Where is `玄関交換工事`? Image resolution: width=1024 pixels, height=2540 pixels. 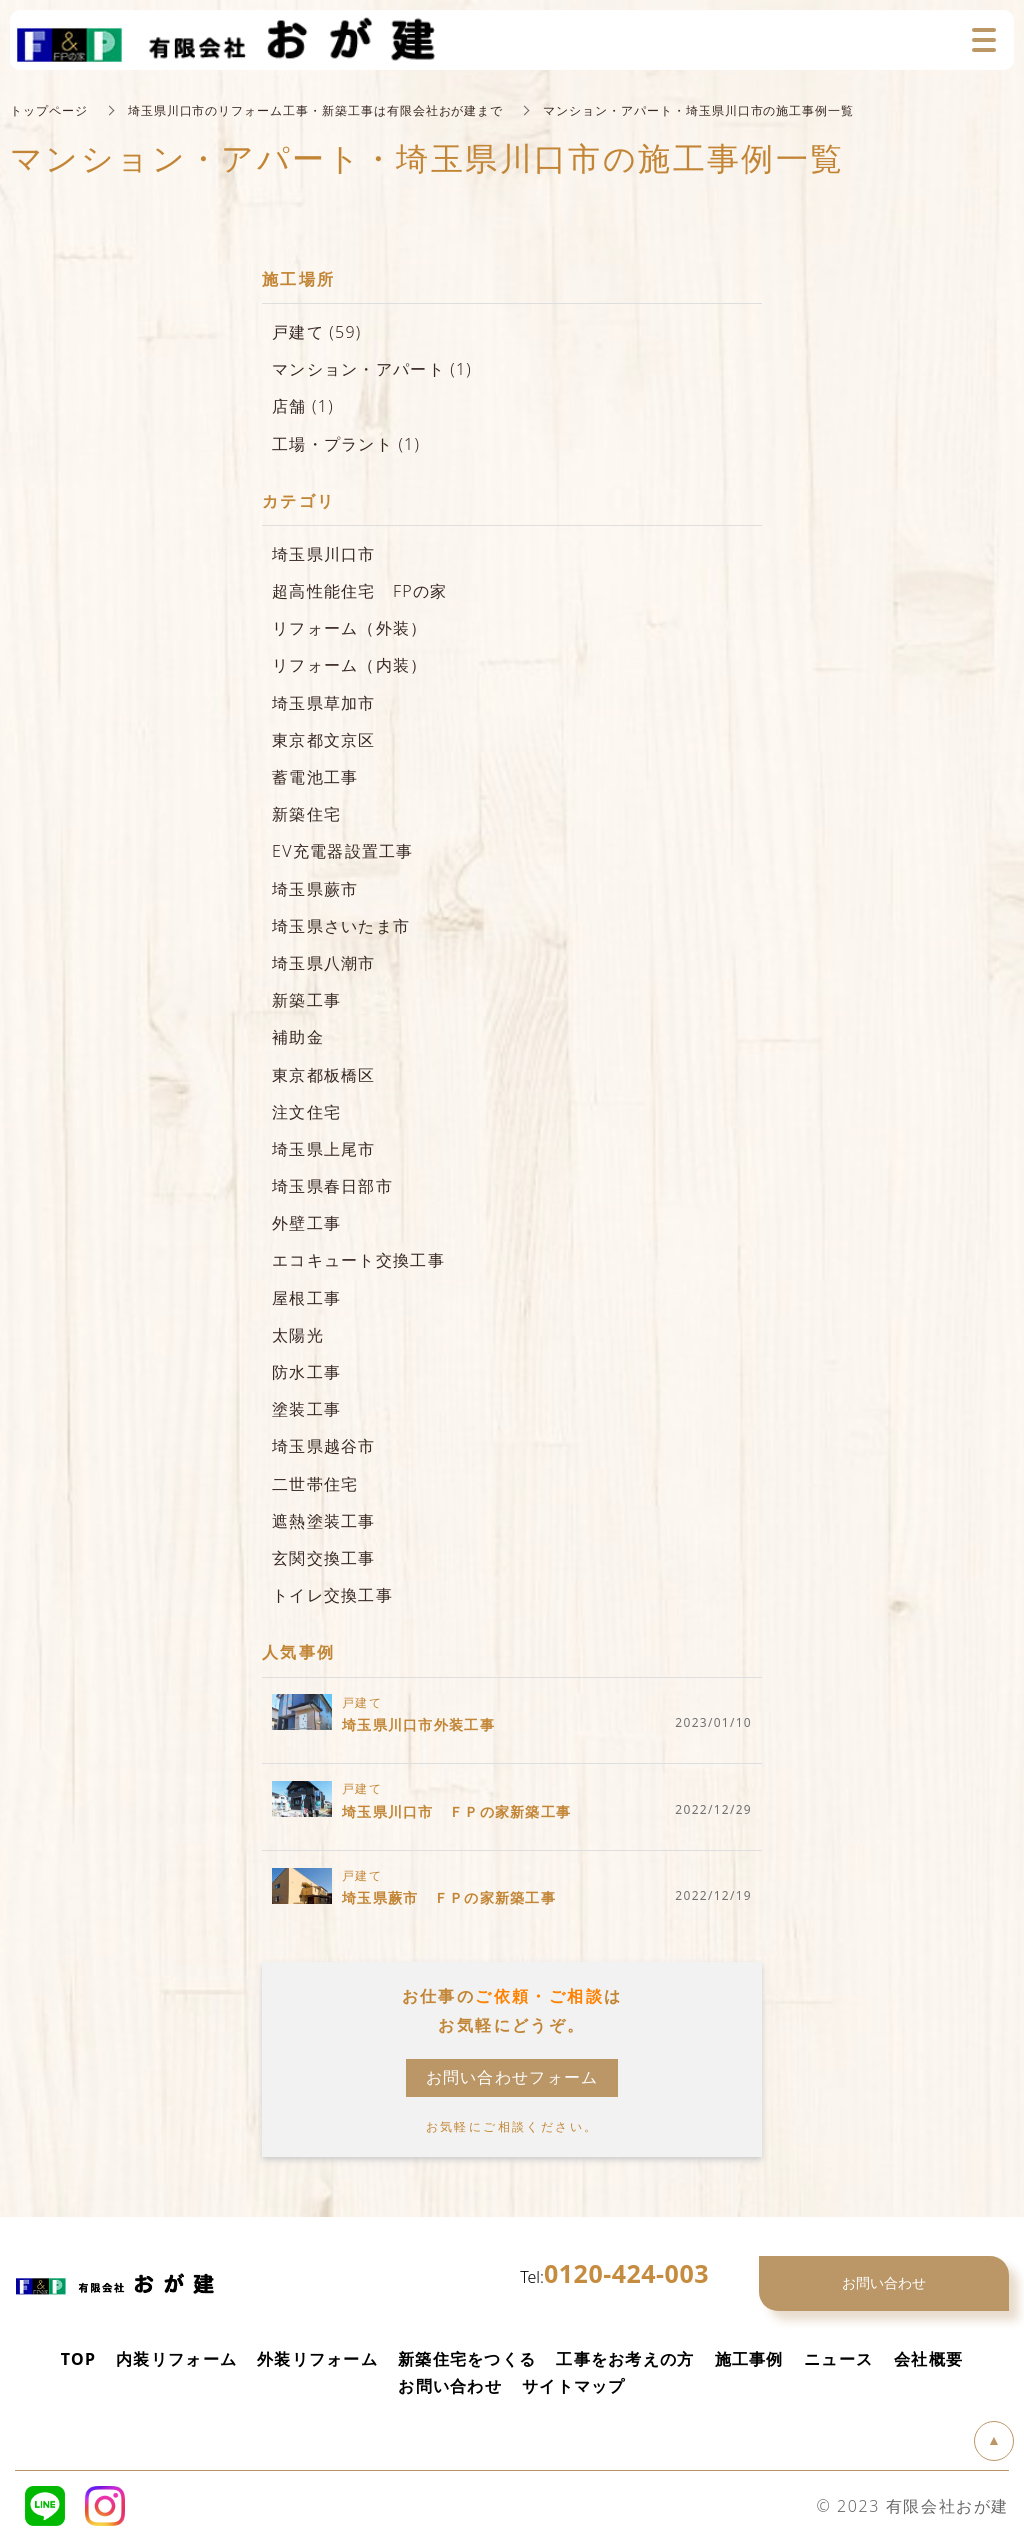
玄関交換工事 is located at coordinates (324, 1557).